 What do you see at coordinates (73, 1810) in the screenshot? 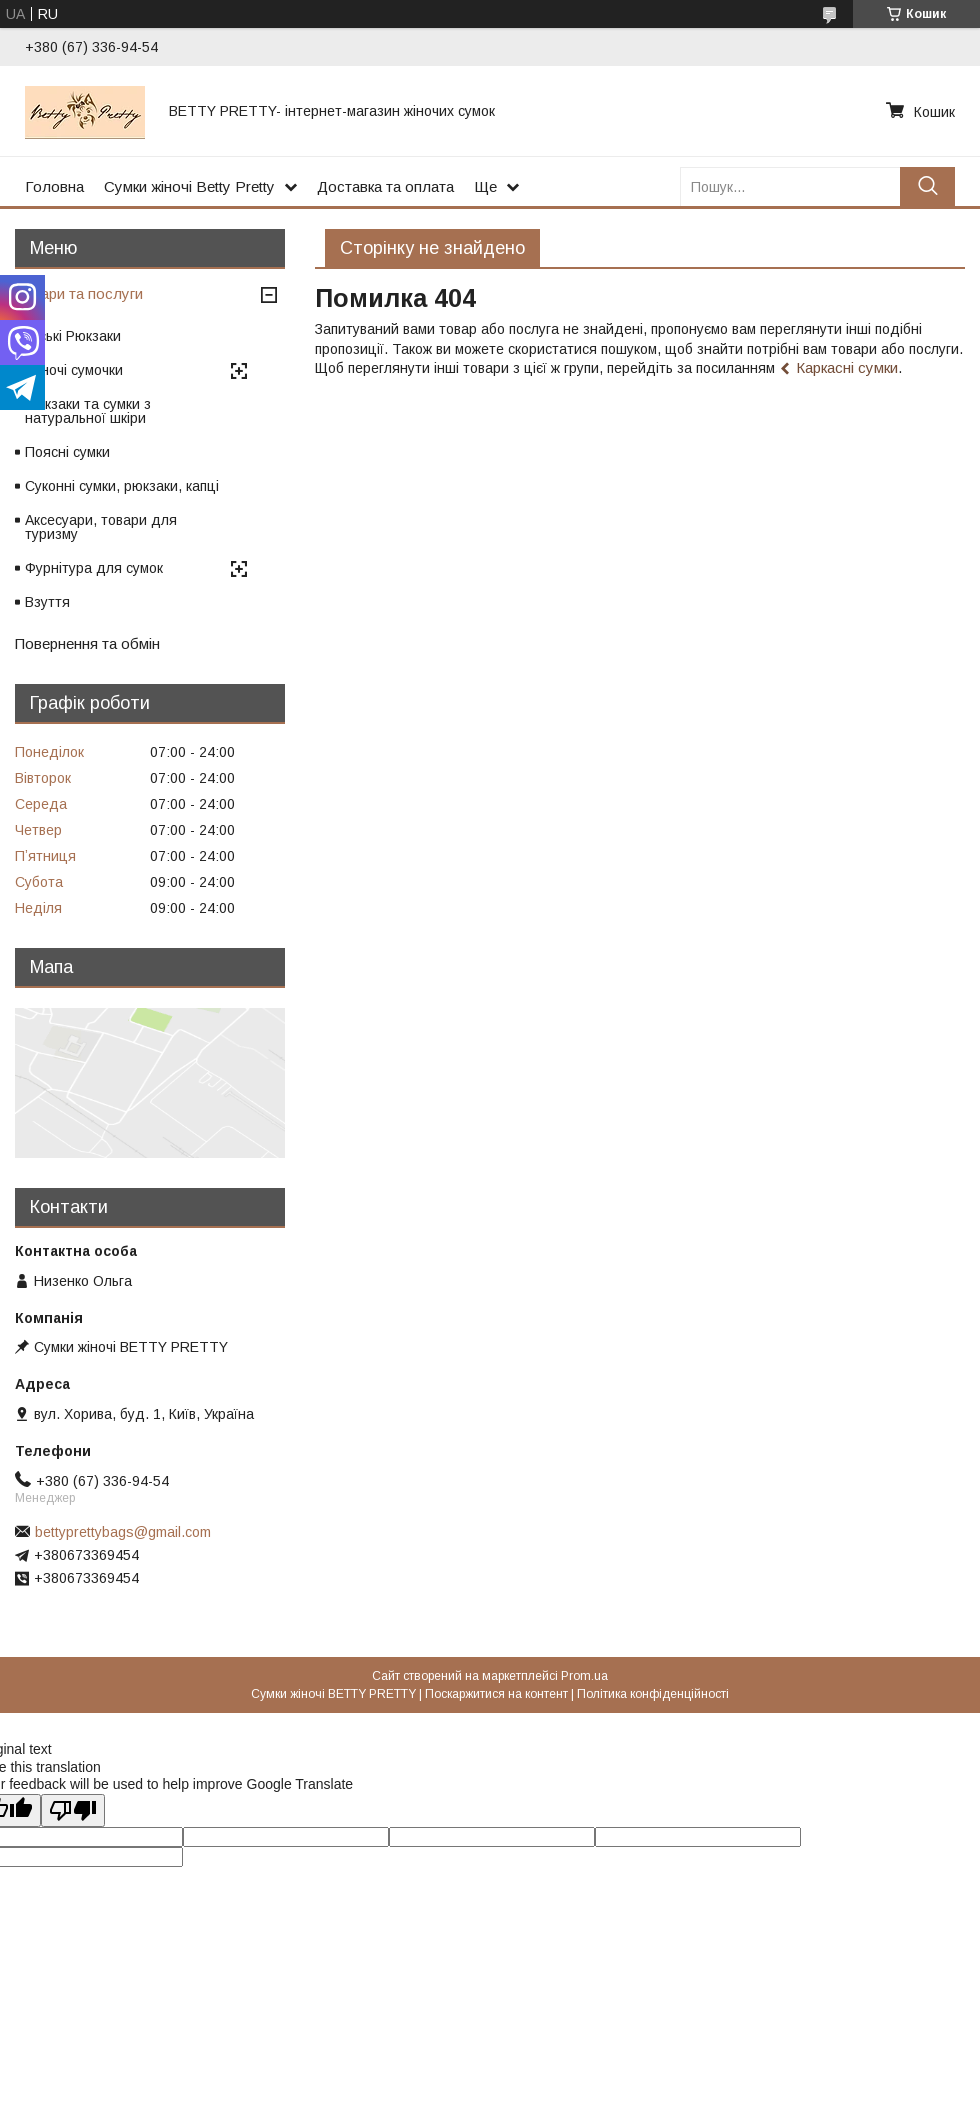
I see `[Poor translation]` at bounding box center [73, 1810].